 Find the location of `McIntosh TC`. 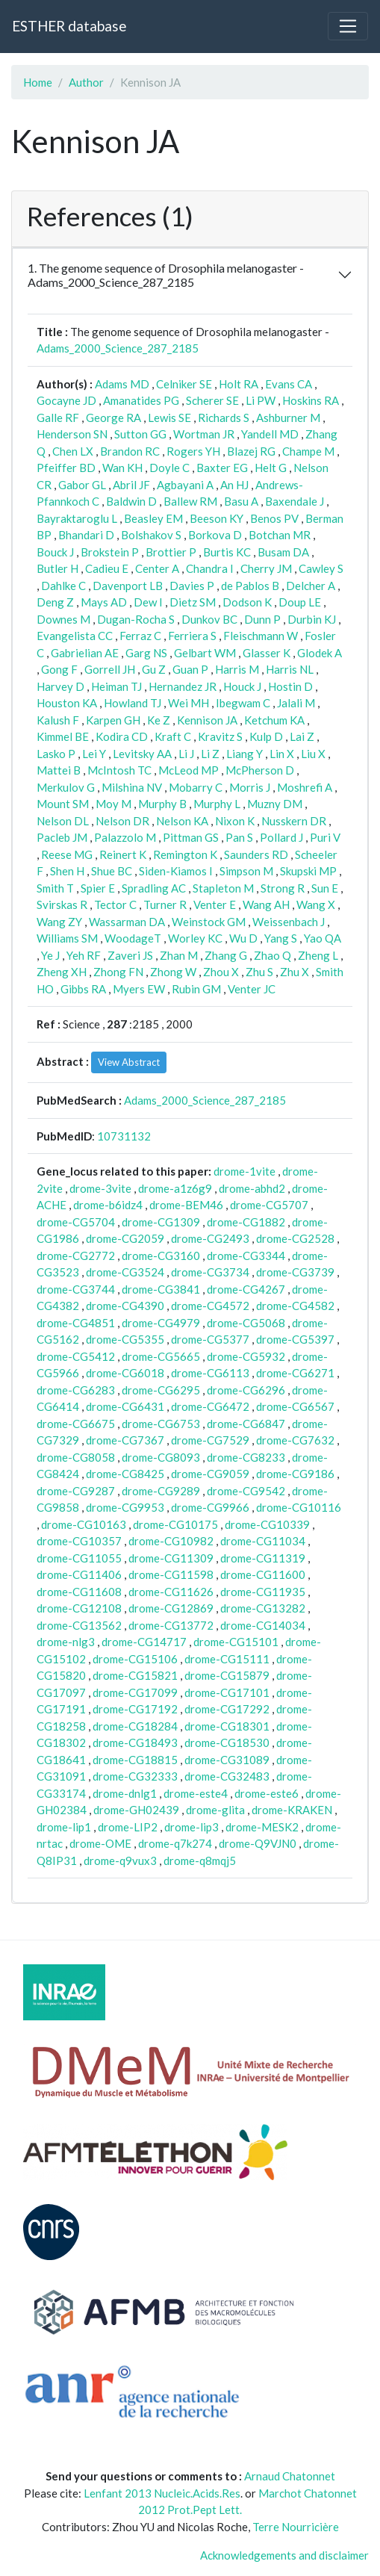

McIntosh TC is located at coordinates (119, 770).